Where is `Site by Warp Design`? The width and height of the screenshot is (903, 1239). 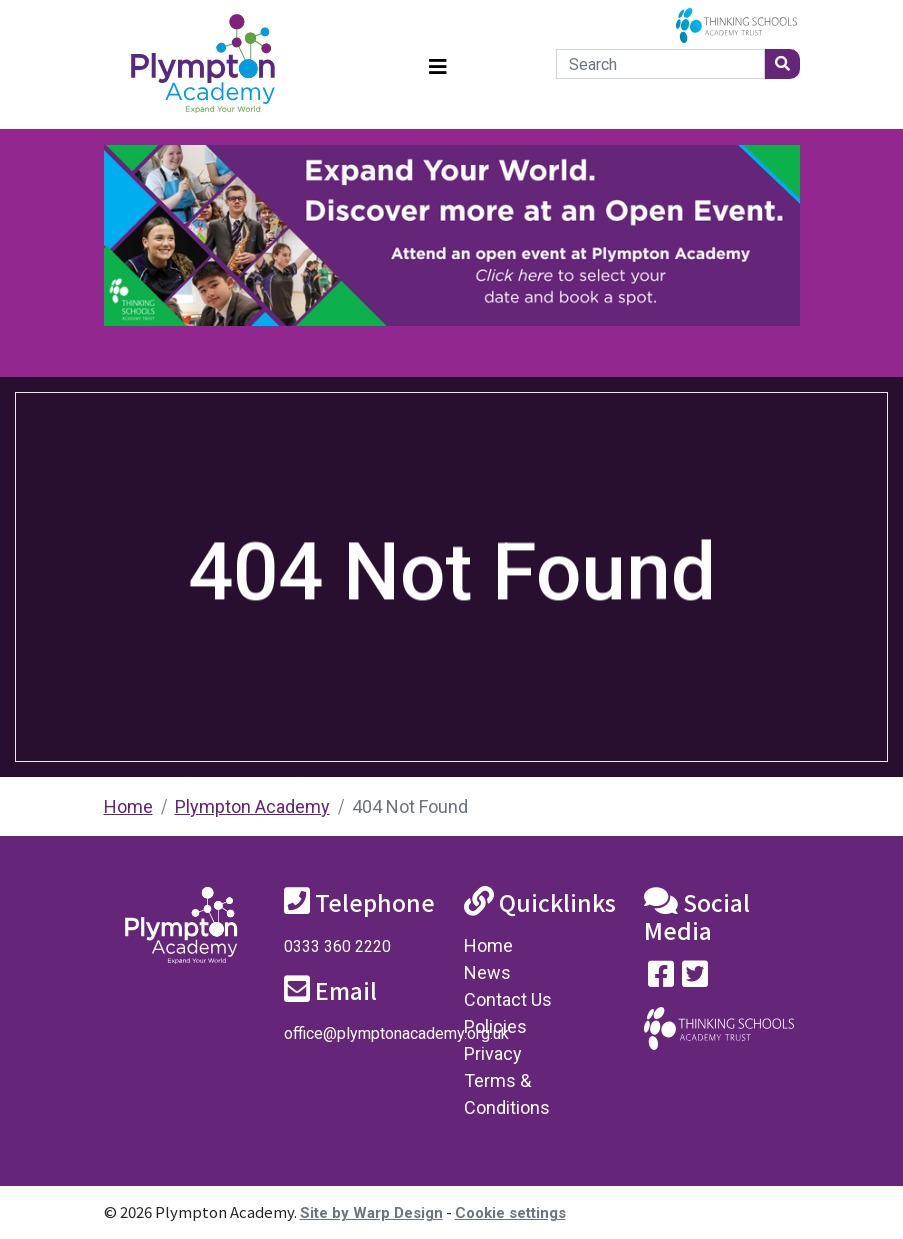
Site by Warp Design is located at coordinates (371, 1213).